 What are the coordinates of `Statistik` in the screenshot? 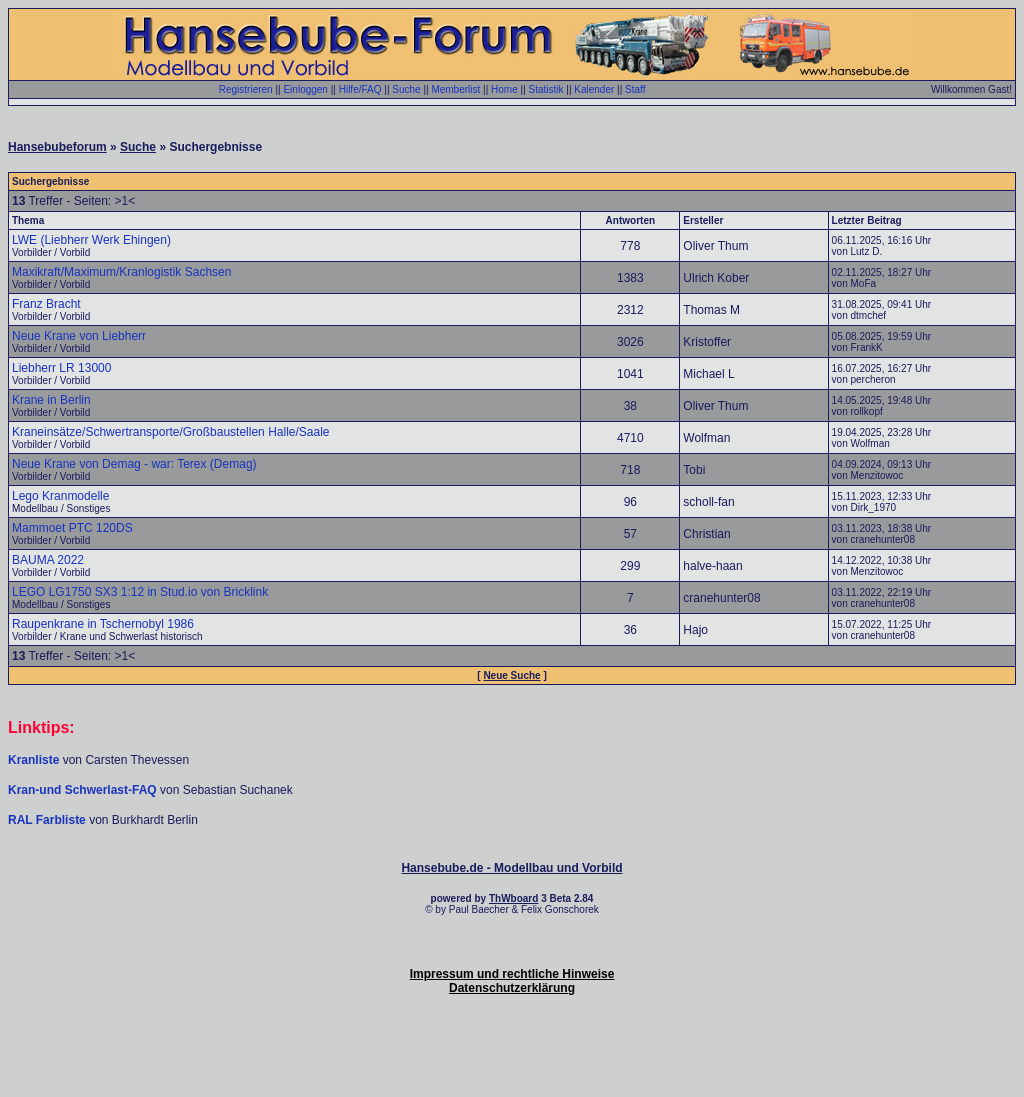 It's located at (546, 89).